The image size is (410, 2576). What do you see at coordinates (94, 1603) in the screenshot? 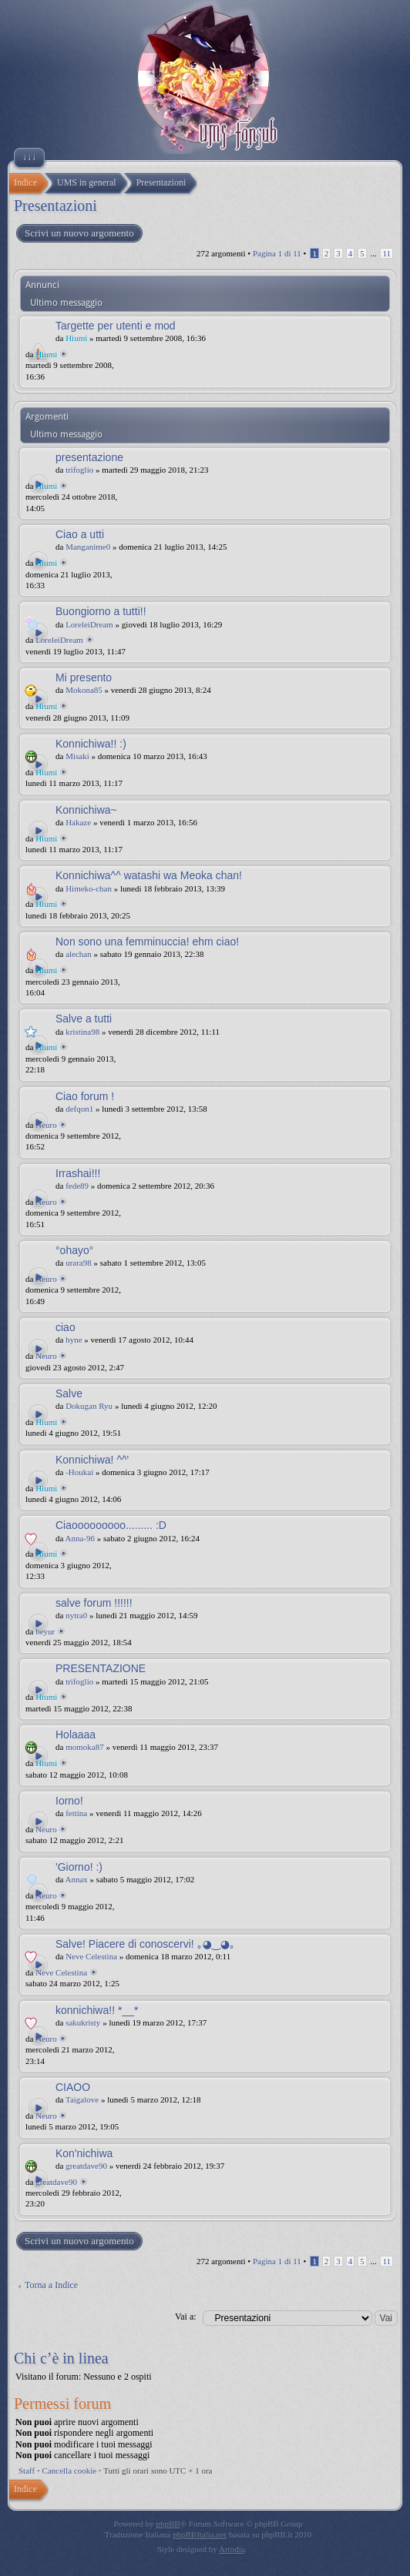
I see `salve forum !!!!!!` at bounding box center [94, 1603].